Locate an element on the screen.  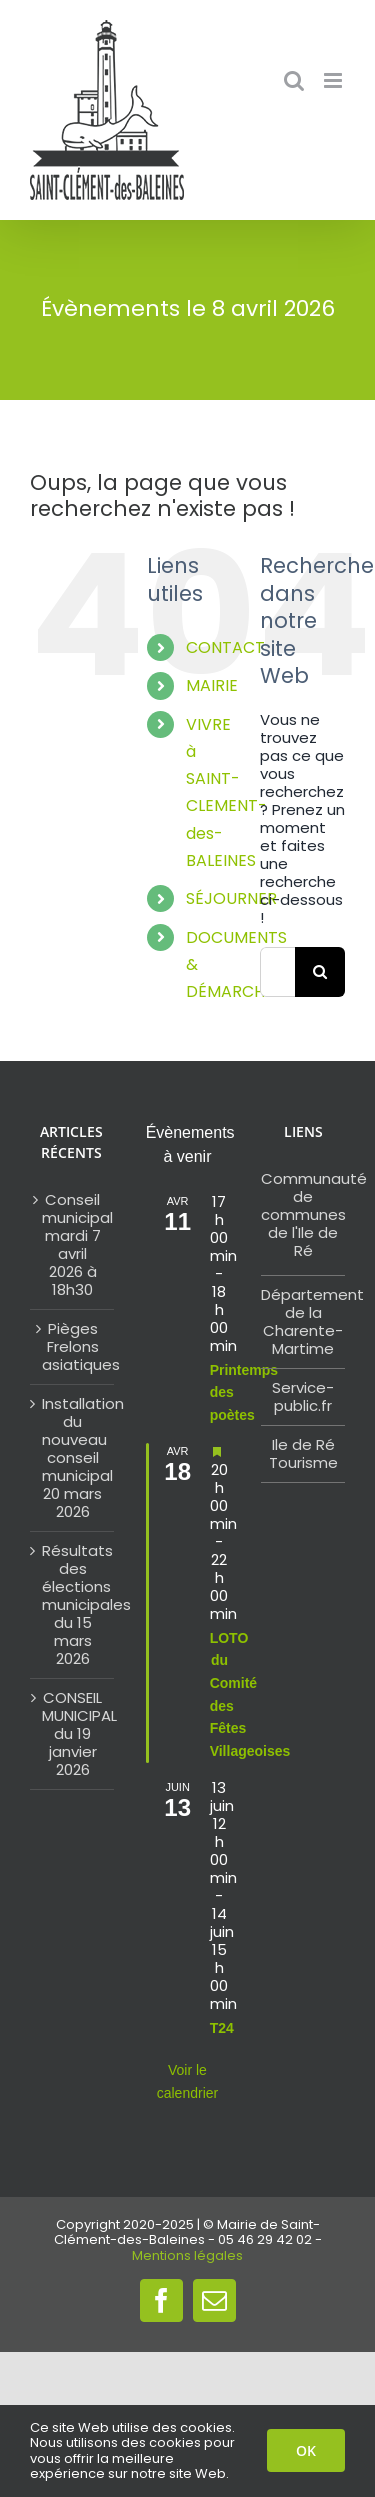
[Toggle mobile search] is located at coordinates (294, 80).